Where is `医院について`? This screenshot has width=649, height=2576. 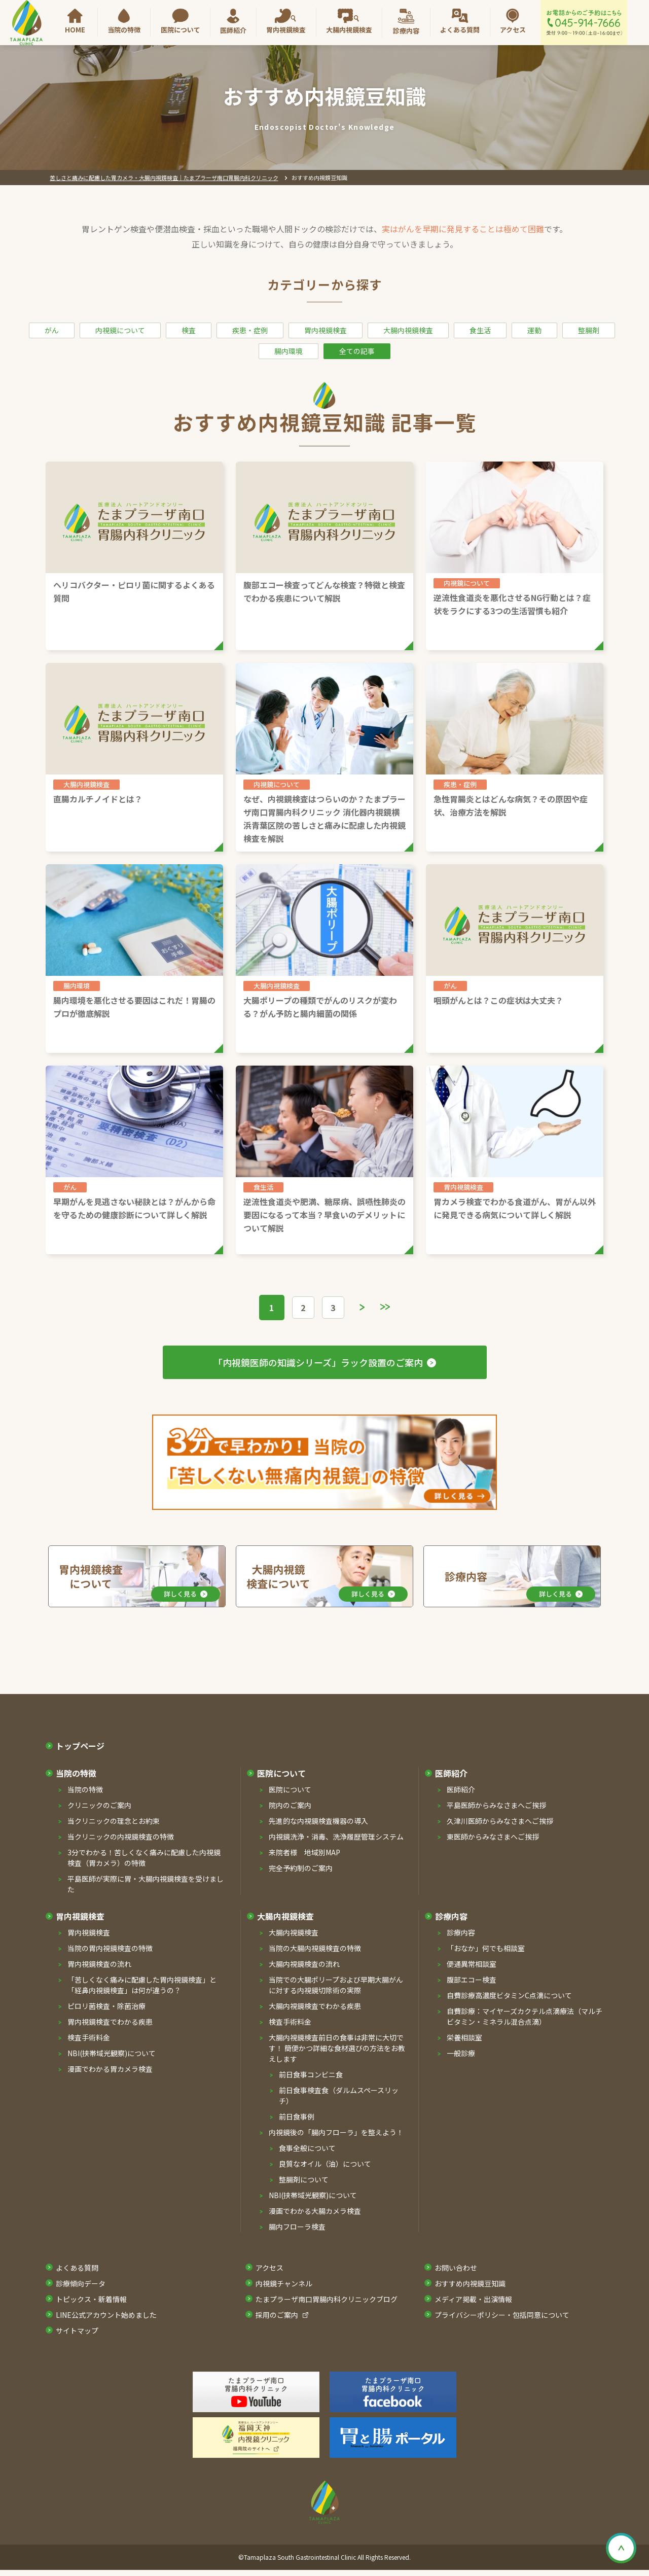
医院について is located at coordinates (180, 29).